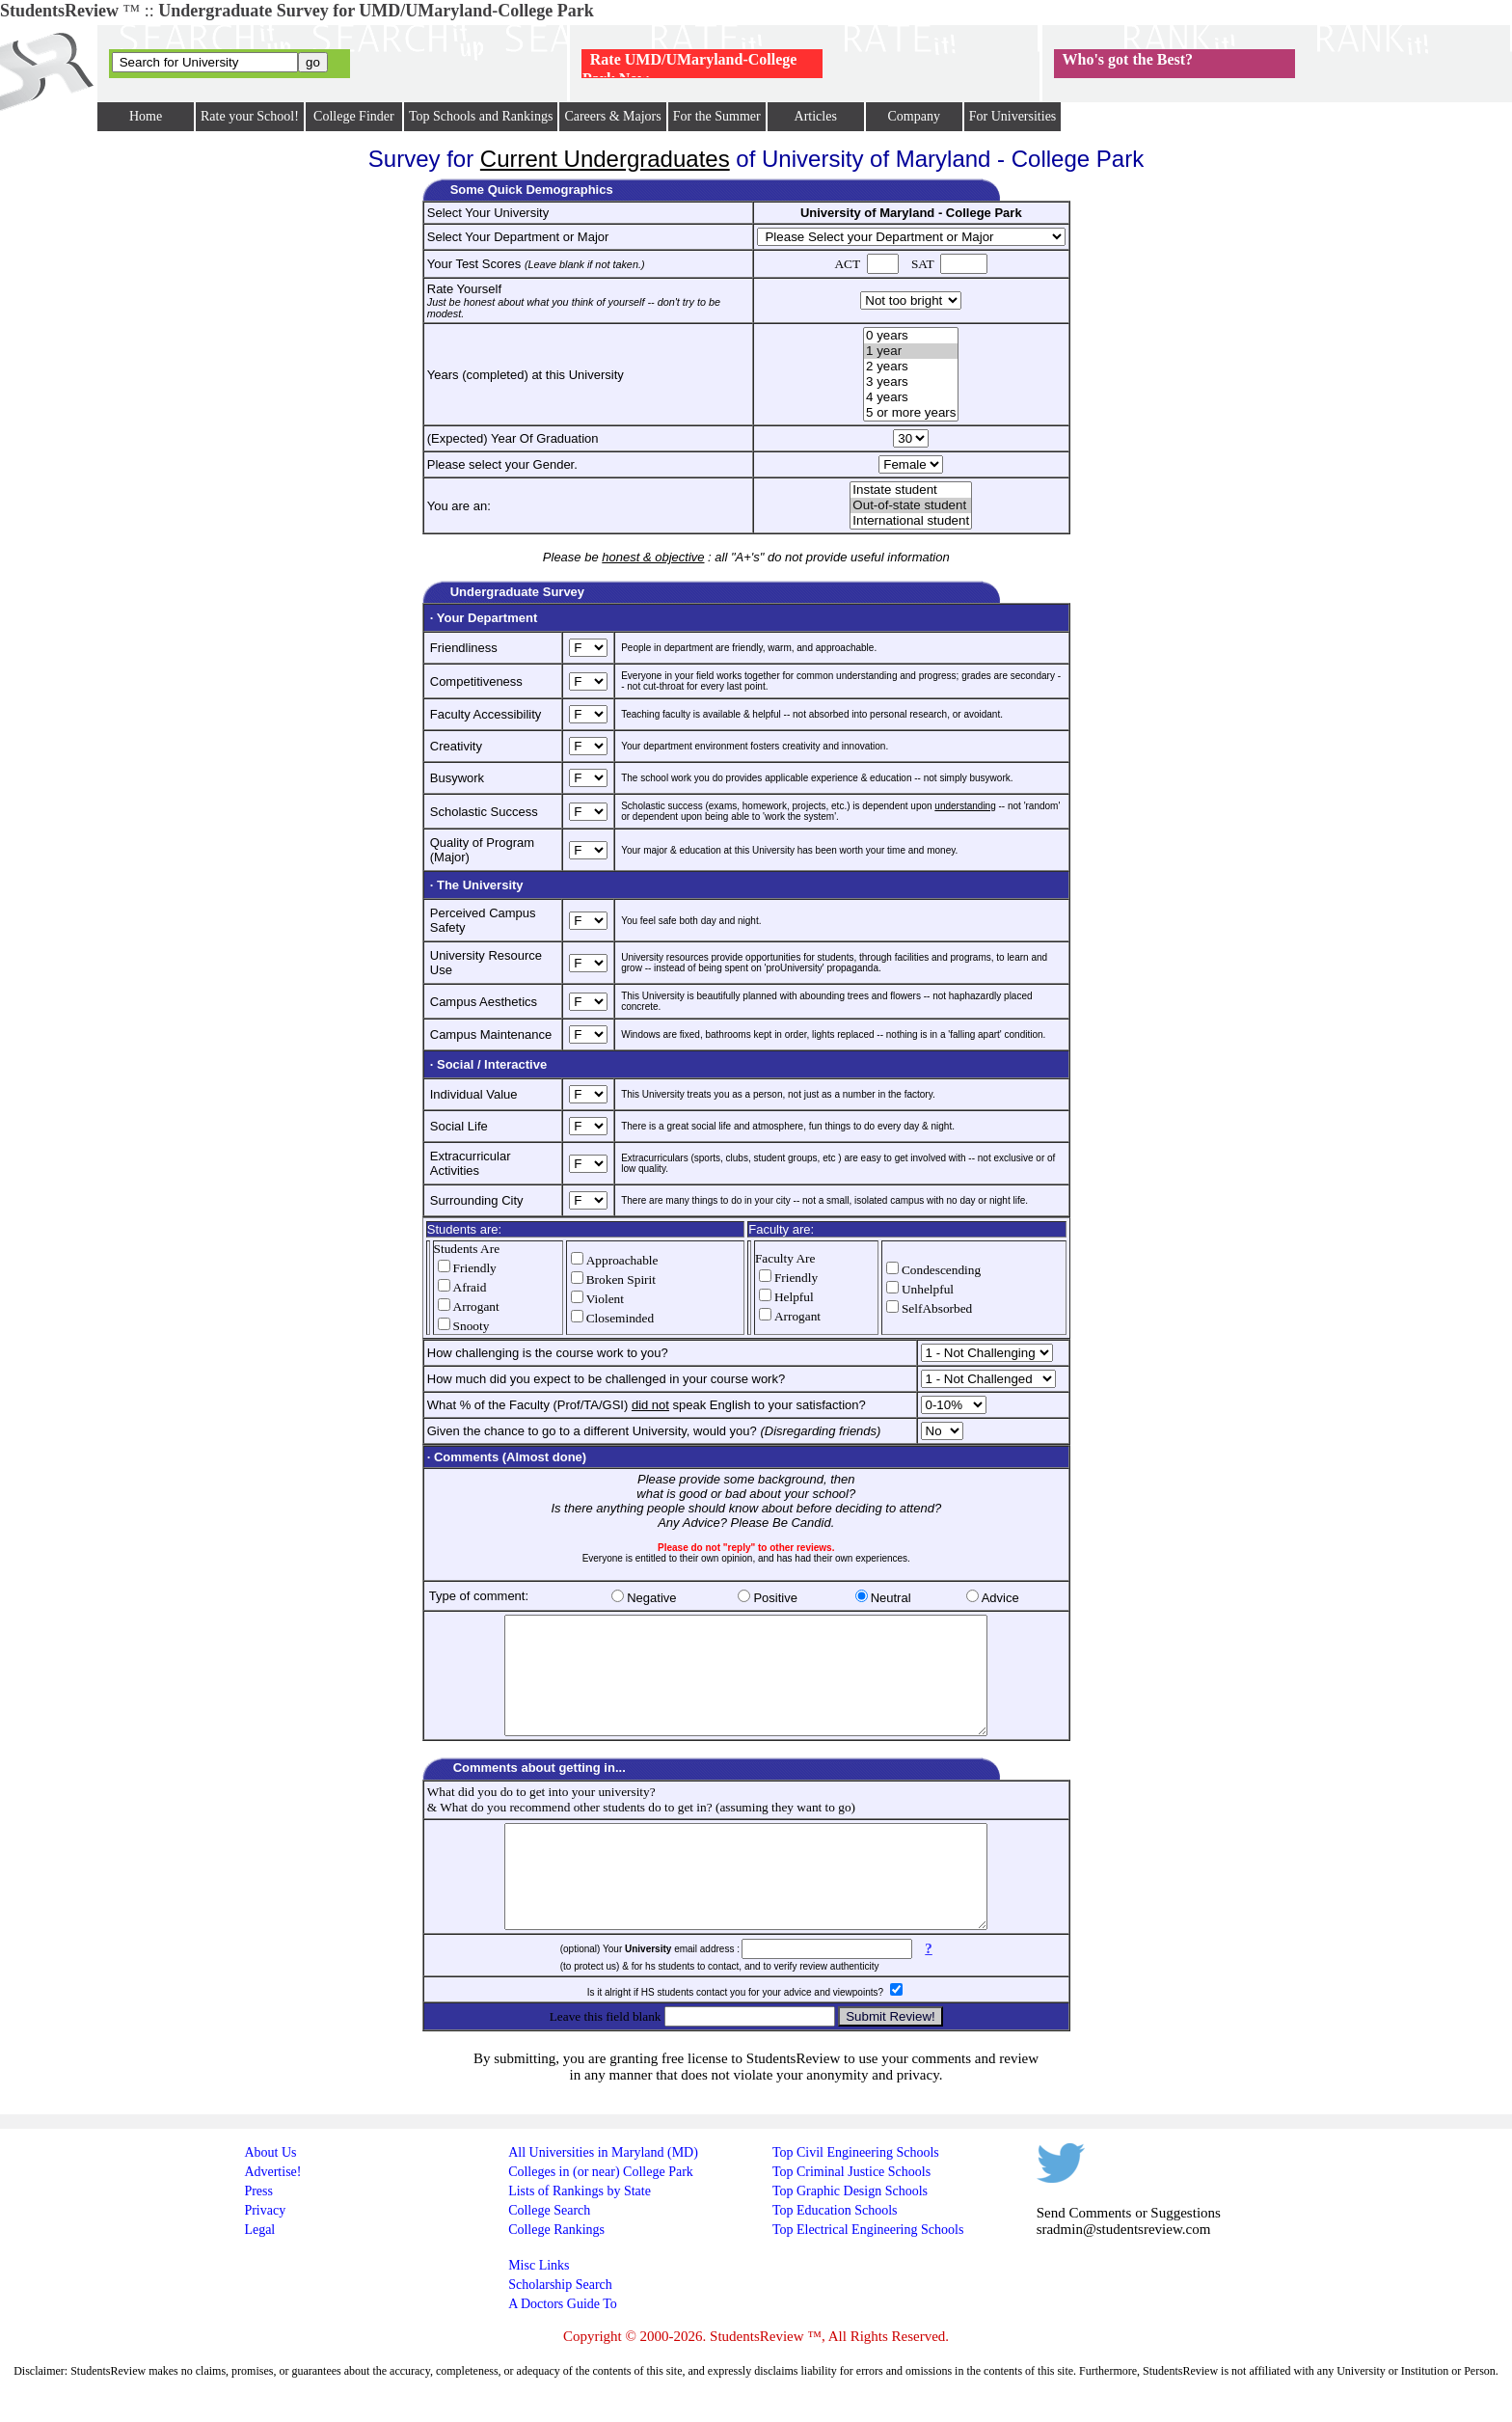 This screenshot has width=1512, height=2422. Describe the element at coordinates (911, 413) in the screenshot. I see `5 or more years` at that location.